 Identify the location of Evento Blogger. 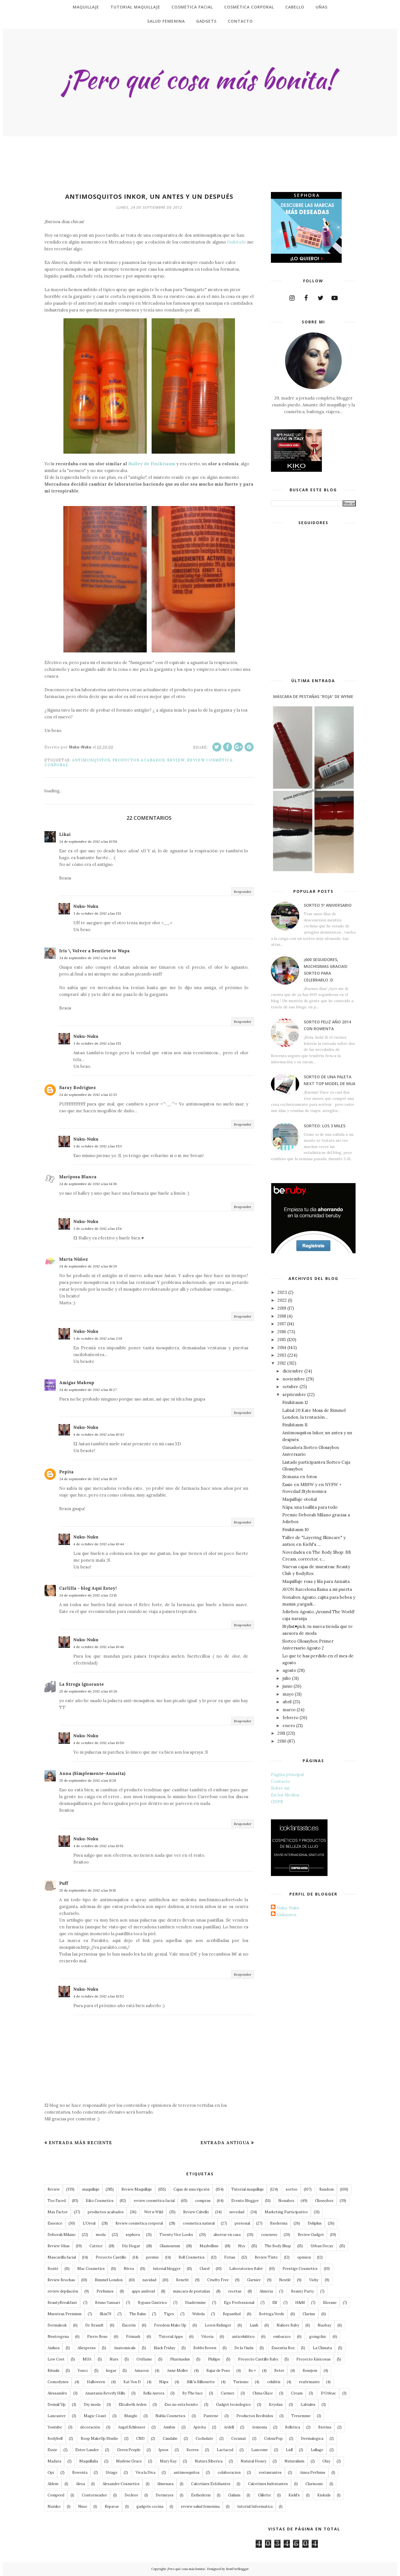
(245, 2200).